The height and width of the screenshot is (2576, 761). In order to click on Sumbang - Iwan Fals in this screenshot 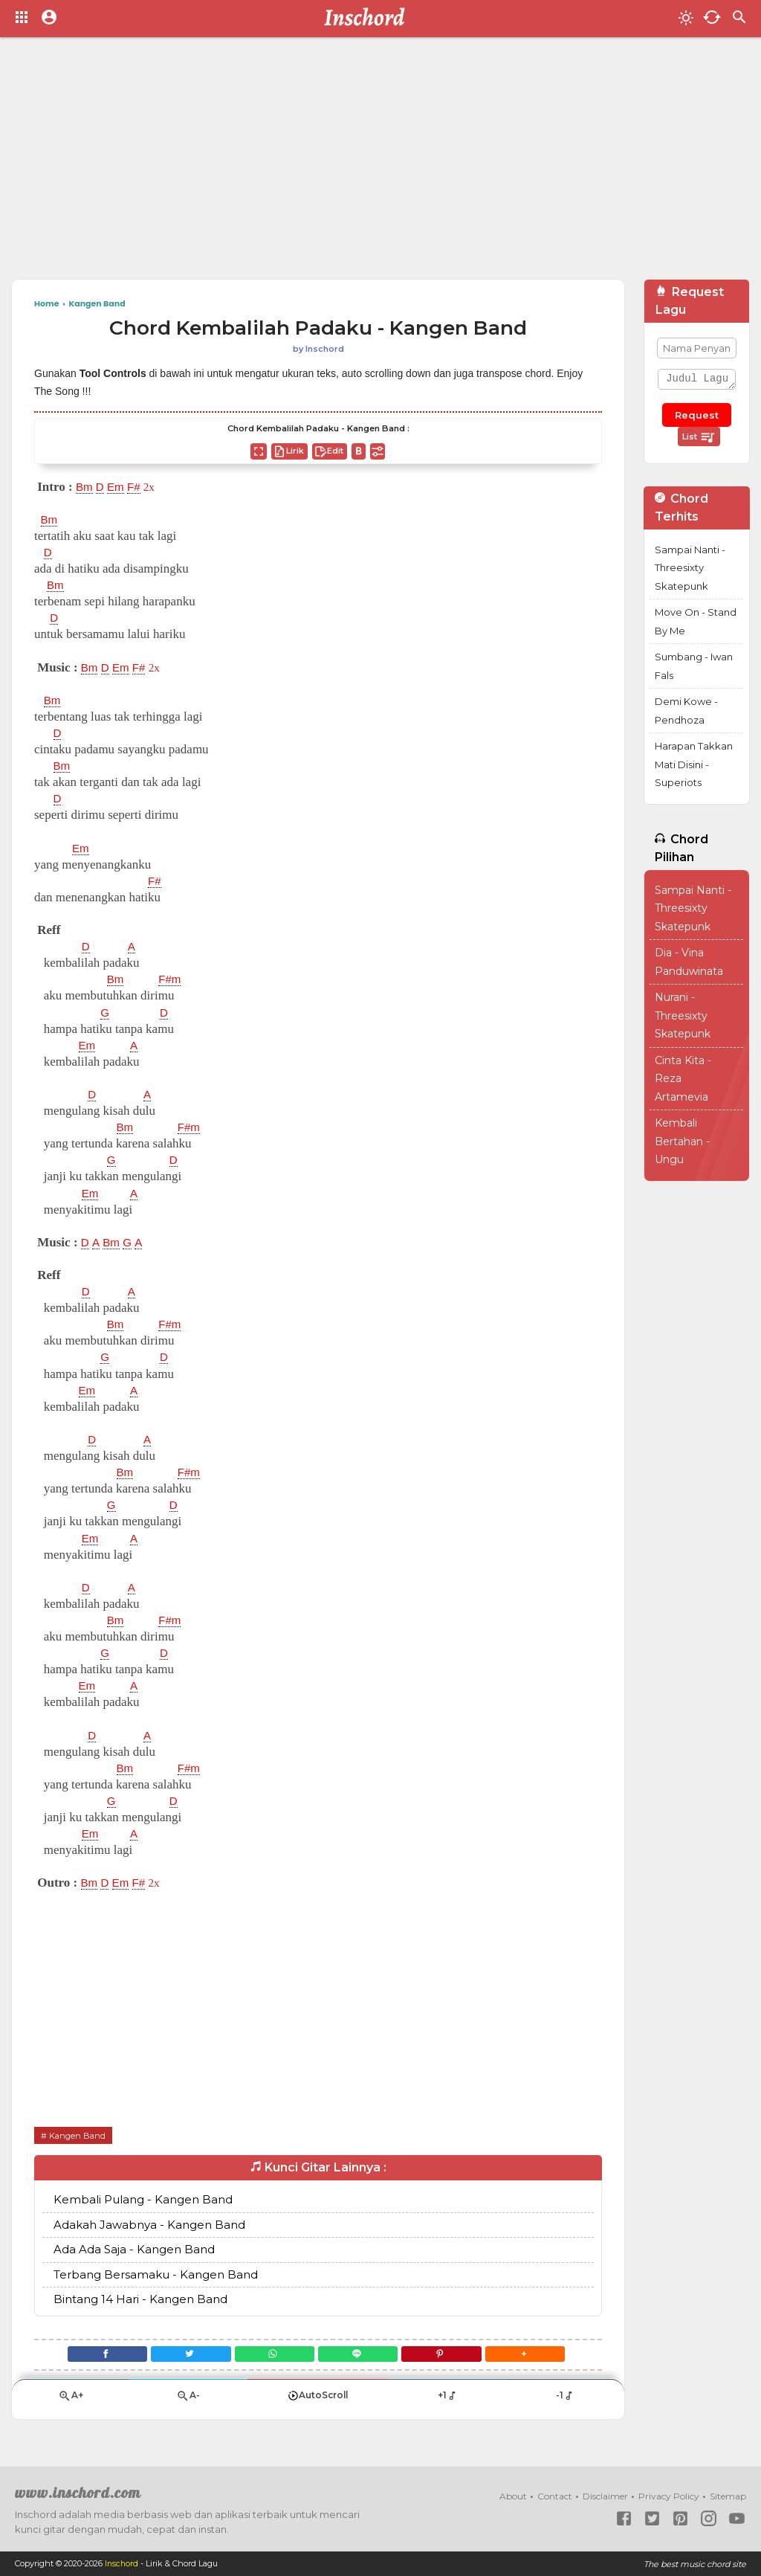, I will do `click(694, 666)`.